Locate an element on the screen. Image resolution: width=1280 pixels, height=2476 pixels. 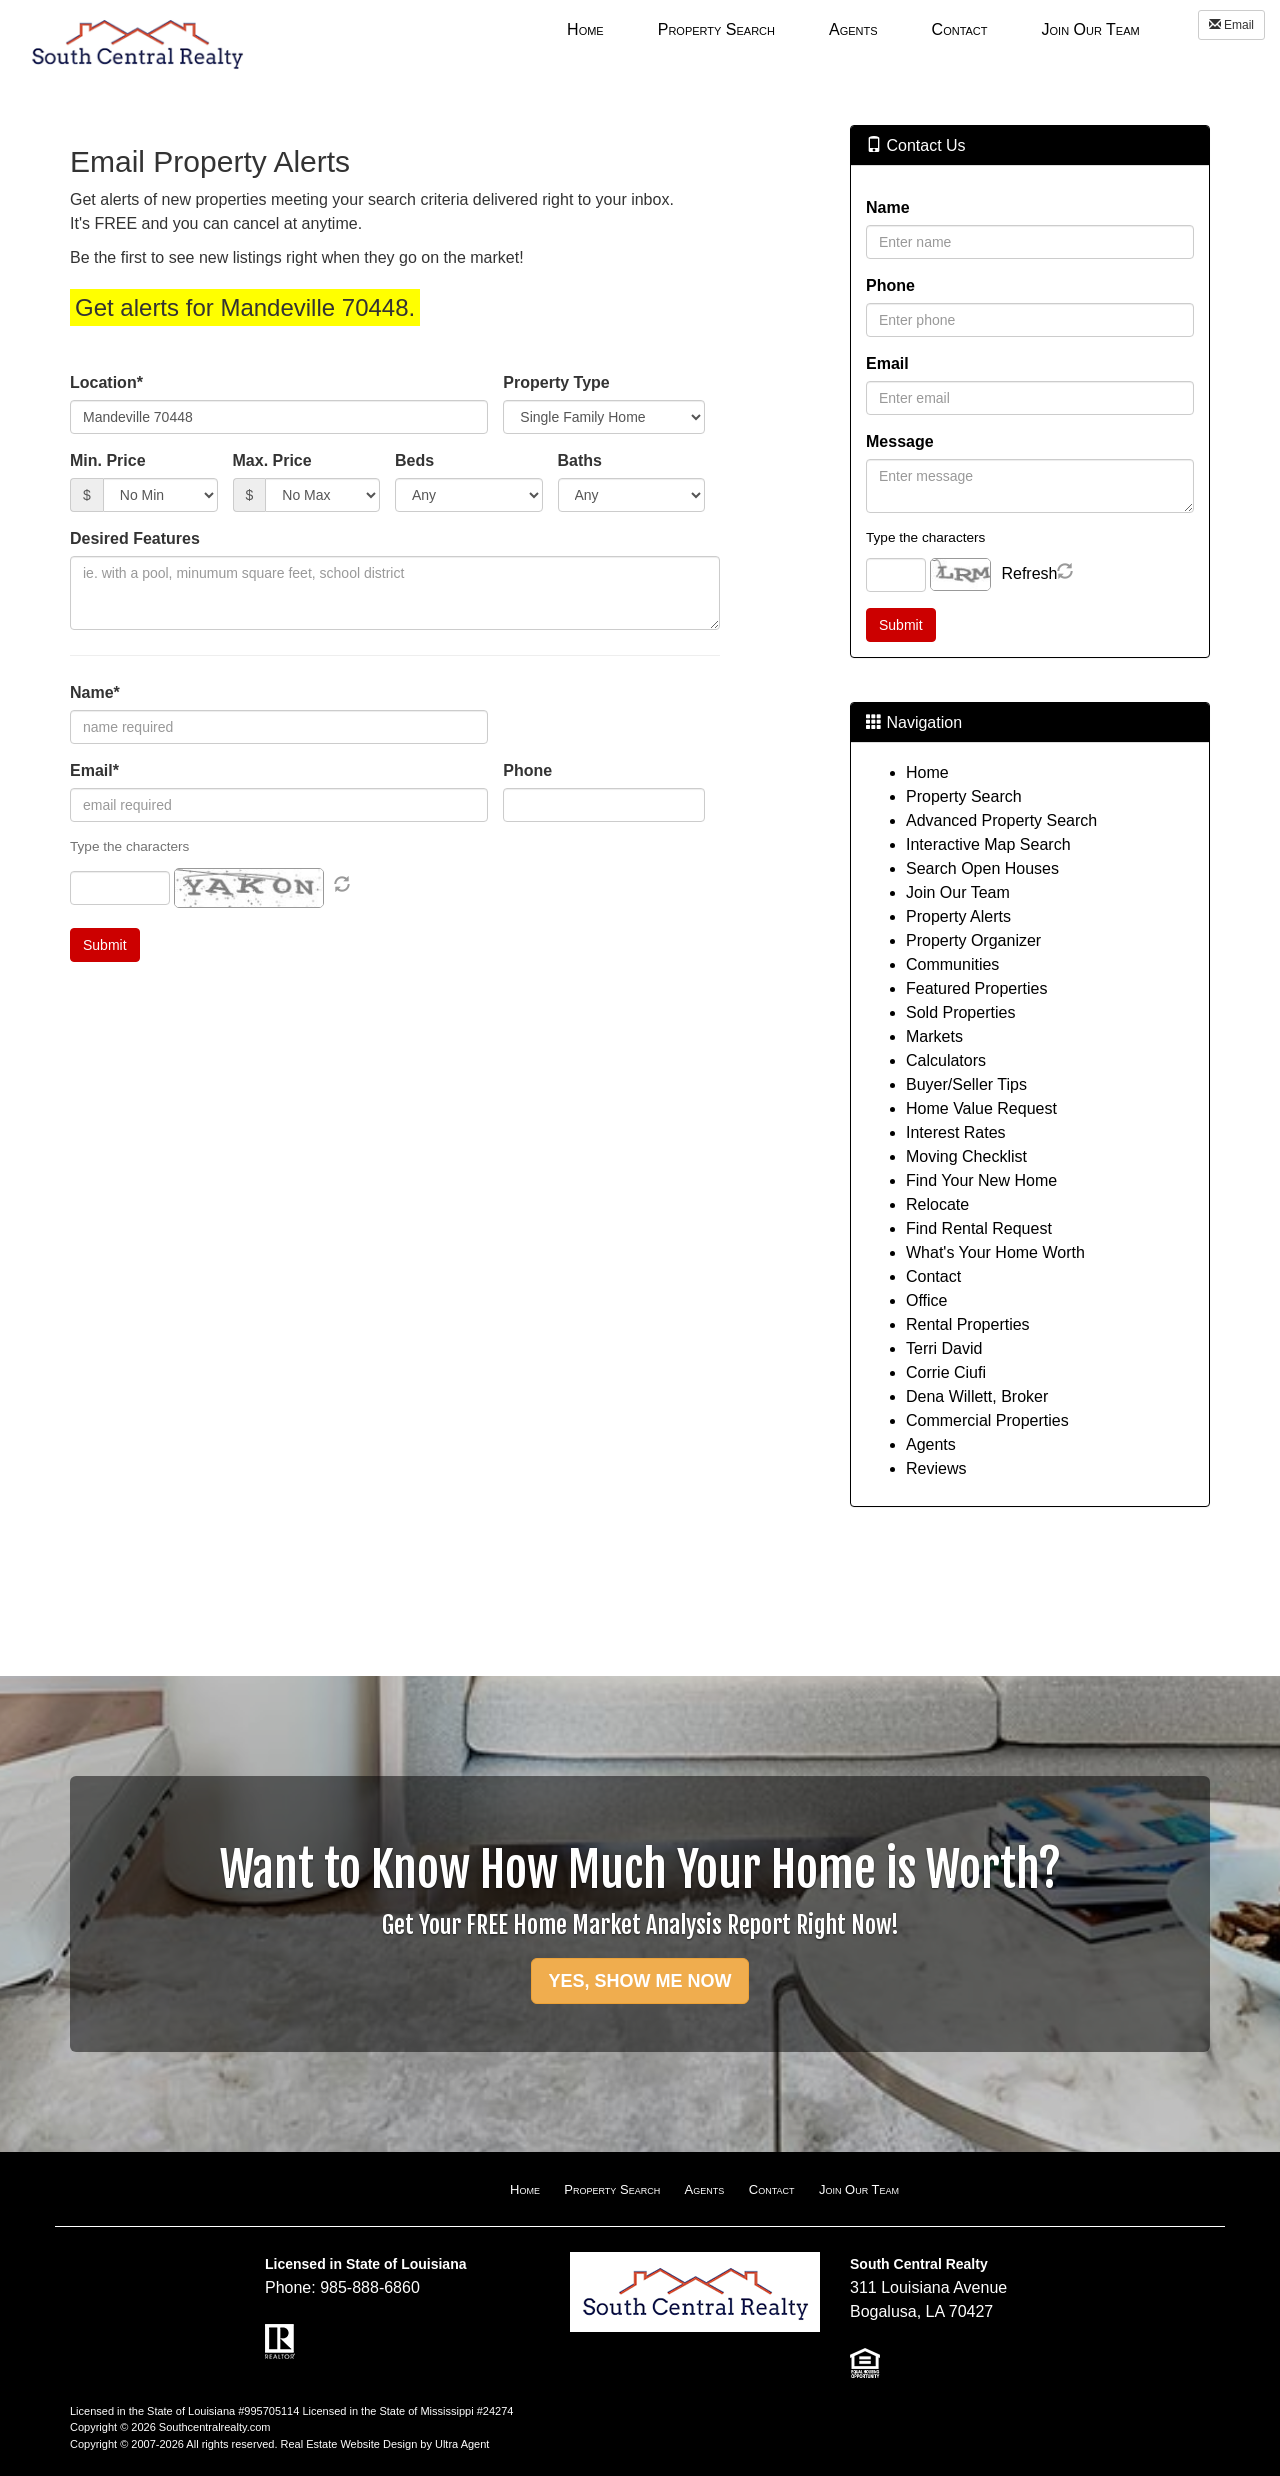
Message is located at coordinates (900, 441).